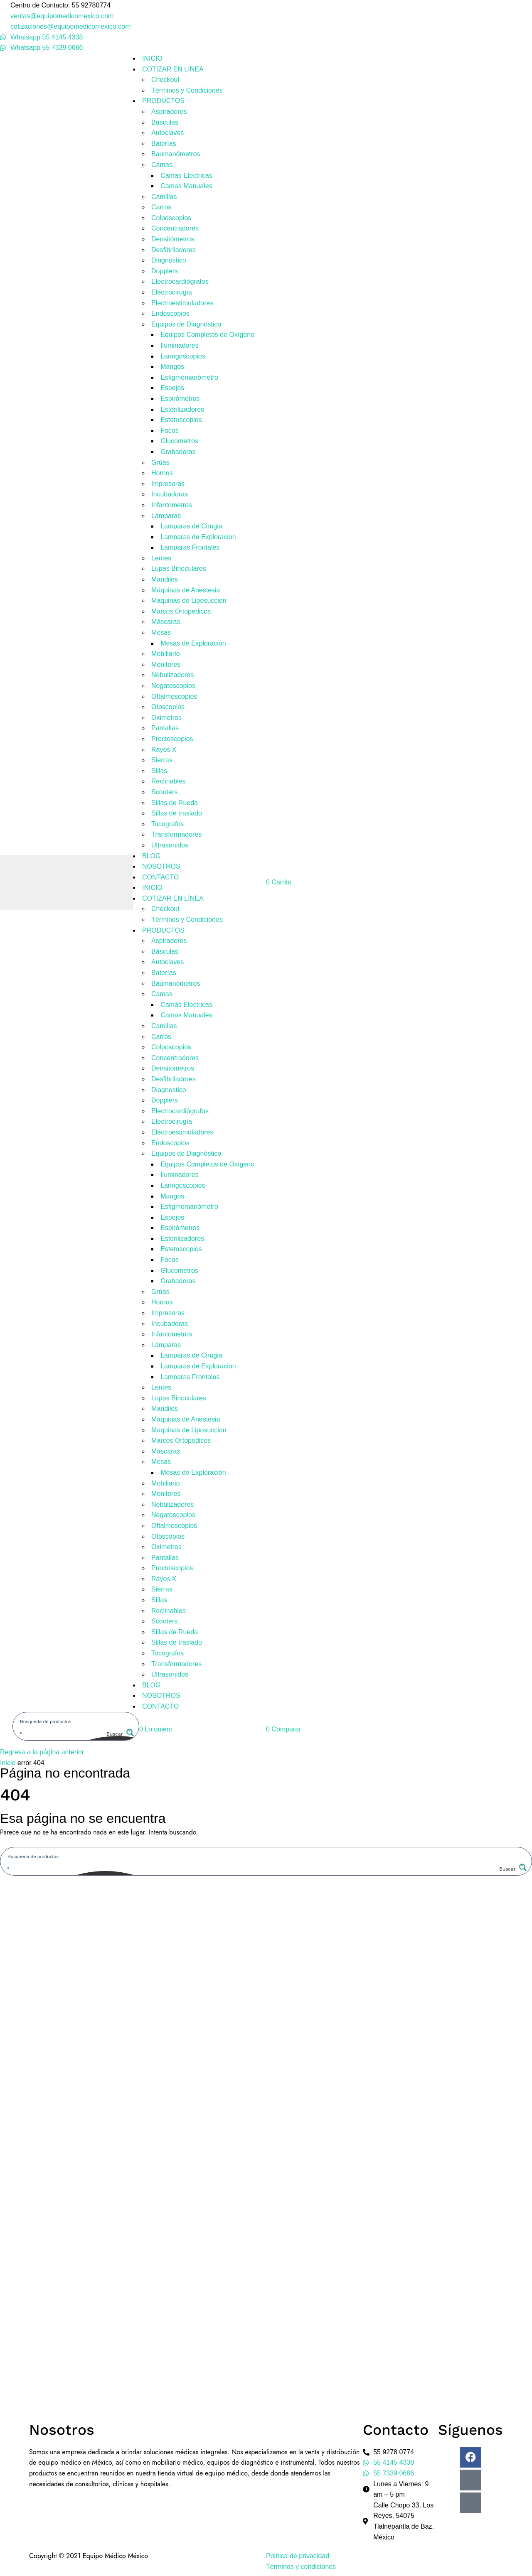  Describe the element at coordinates (176, 834) in the screenshot. I see `Transformadores` at that location.